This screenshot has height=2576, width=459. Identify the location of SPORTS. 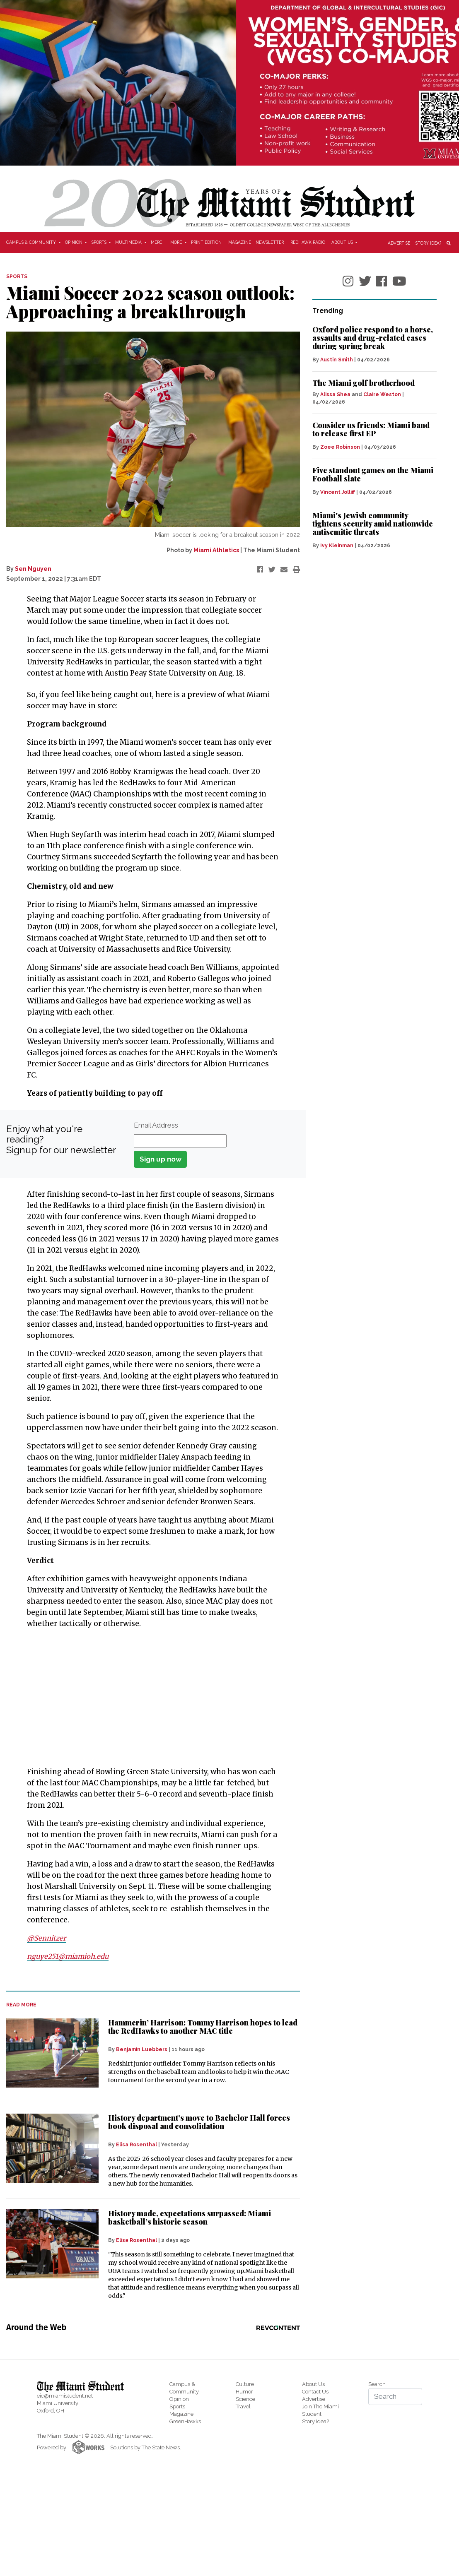
(16, 276).